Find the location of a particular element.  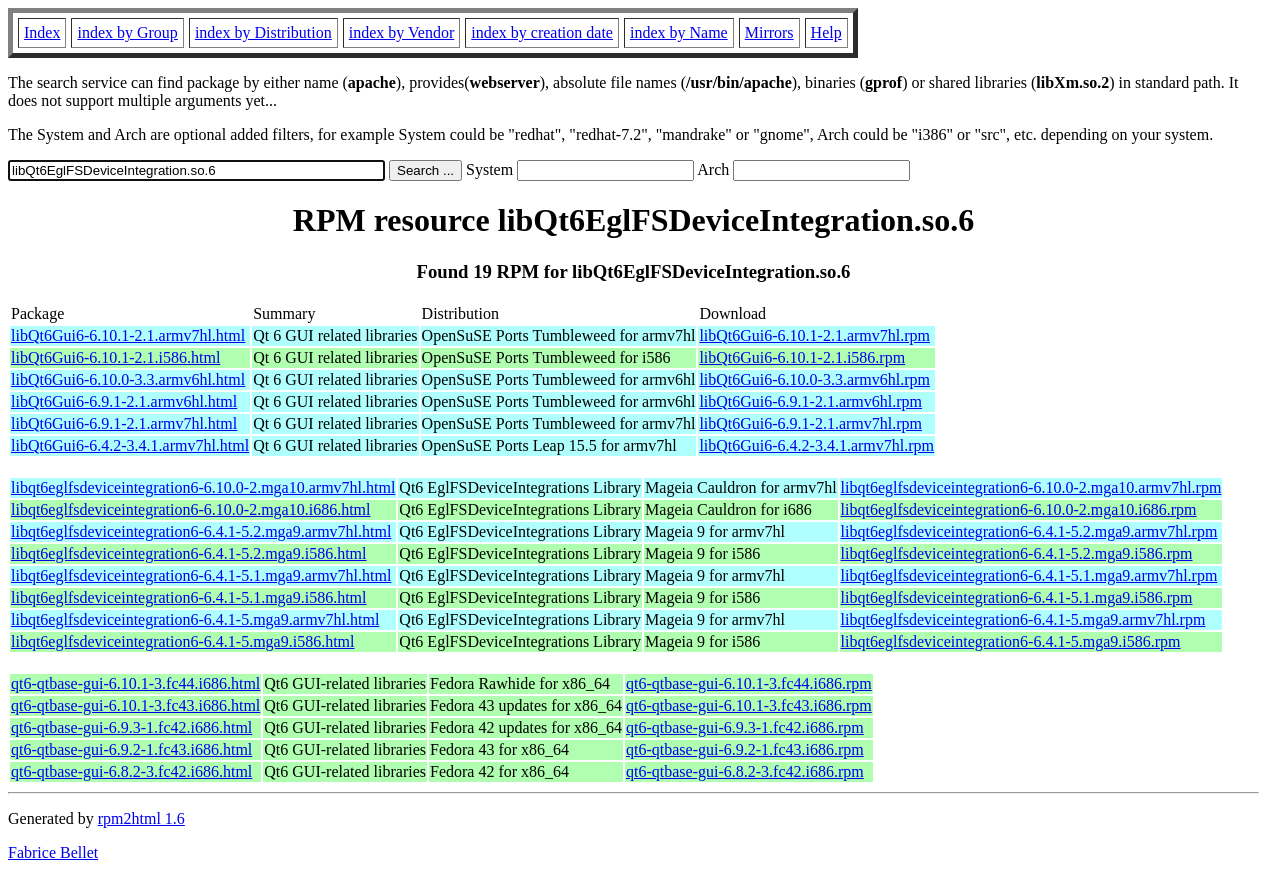

libqt6eglfsdeviceintegration6-6.4.1-5.1.mga9.i586.rpm is located at coordinates (1017, 597).